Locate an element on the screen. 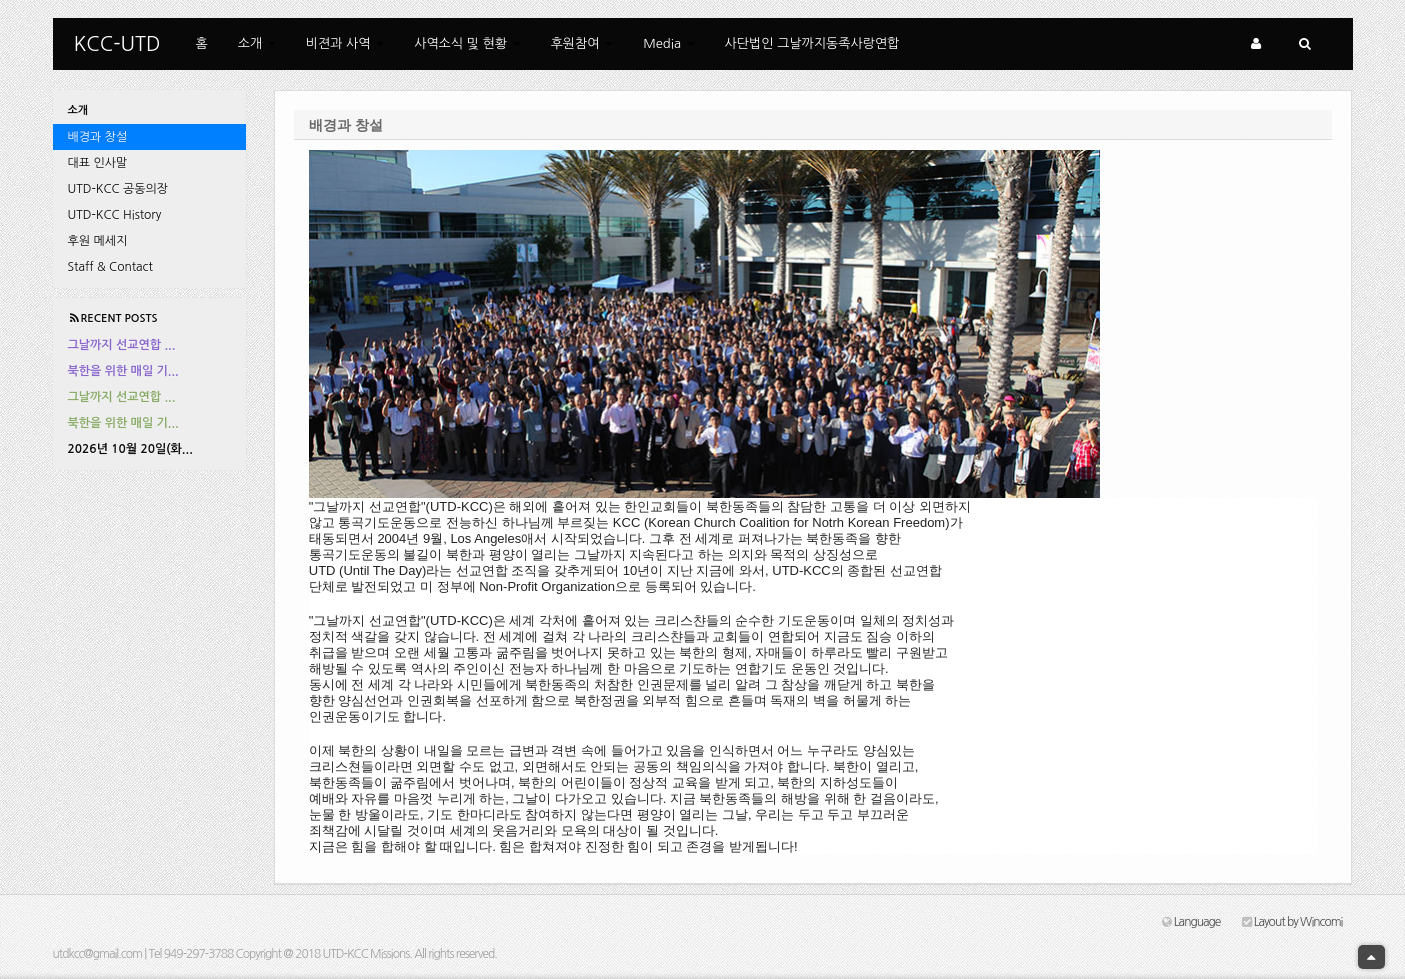 The image size is (1405, 979). Layout by Wincomi is located at coordinates (1292, 922).